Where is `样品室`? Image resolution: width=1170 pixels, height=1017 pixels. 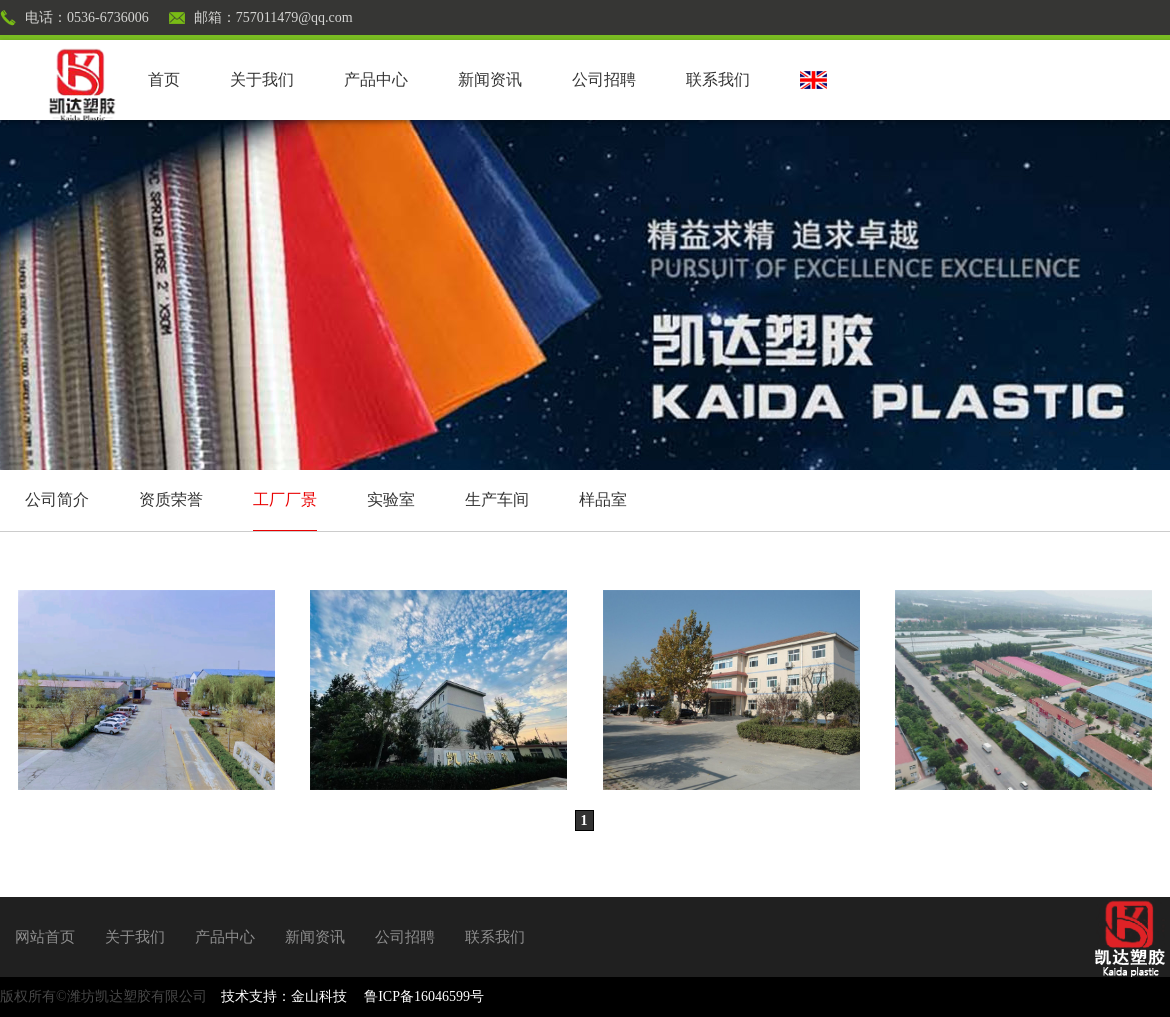 样品室 is located at coordinates (603, 499).